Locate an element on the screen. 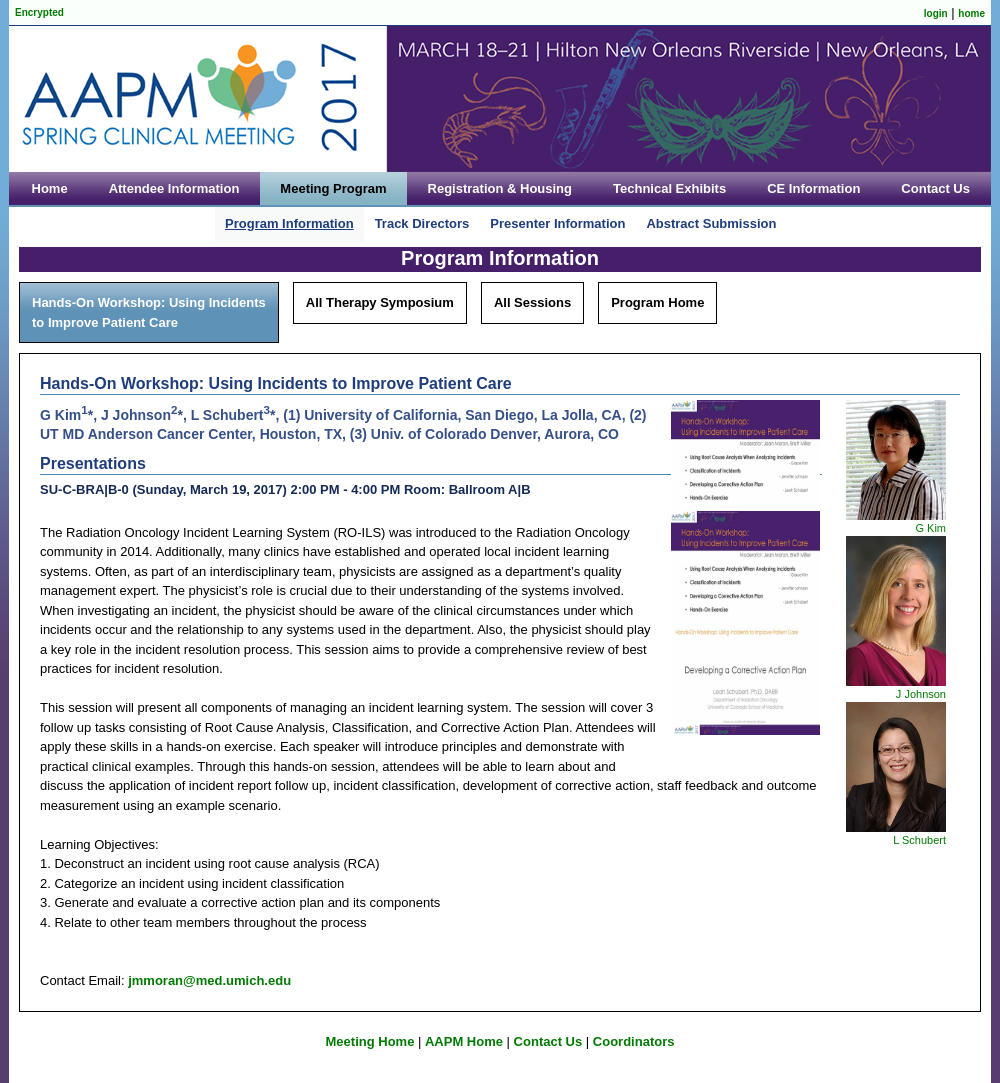 This screenshot has width=1000, height=1083. Coordinators is located at coordinates (634, 1041).